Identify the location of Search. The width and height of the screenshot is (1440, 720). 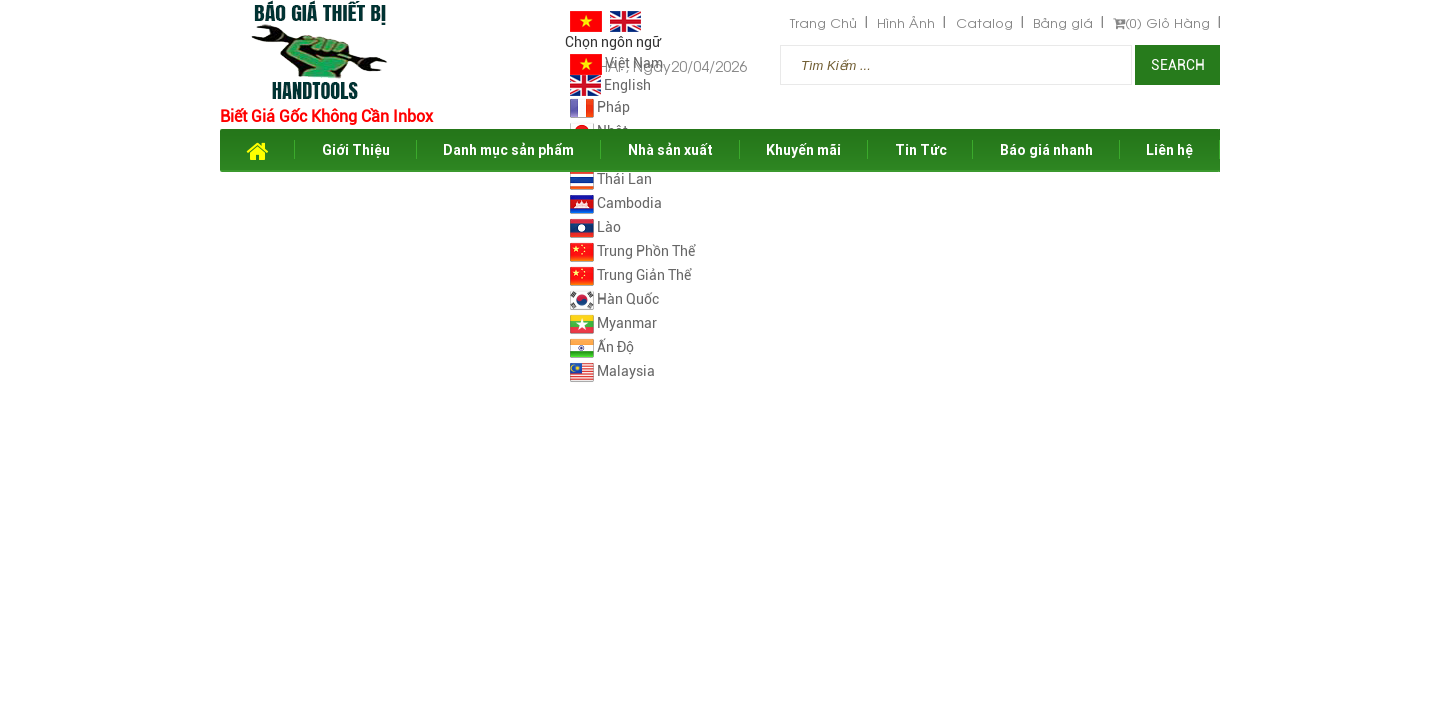
(1178, 65).